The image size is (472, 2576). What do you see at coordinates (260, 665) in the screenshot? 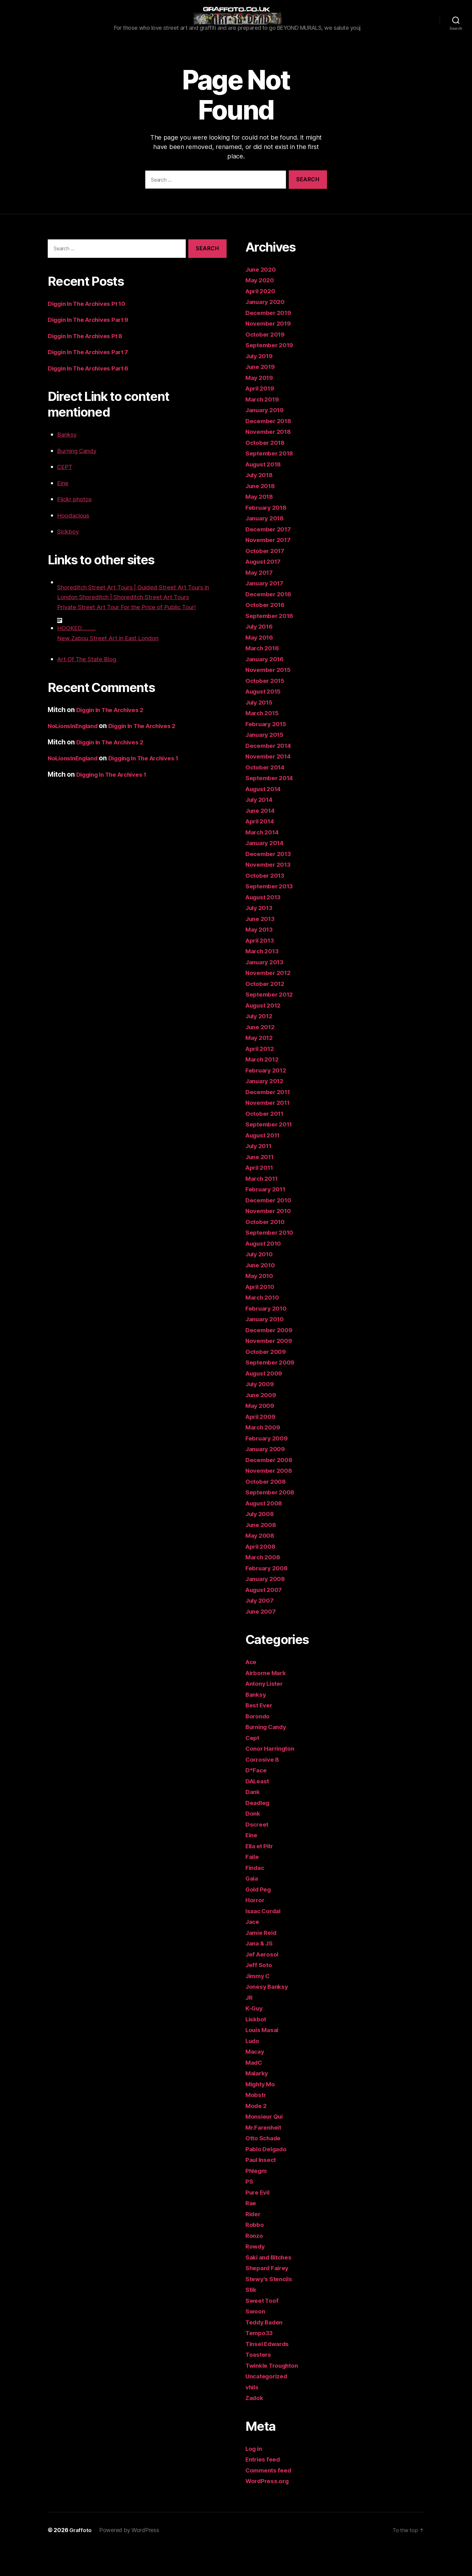
I see `May 2016` at bounding box center [260, 665].